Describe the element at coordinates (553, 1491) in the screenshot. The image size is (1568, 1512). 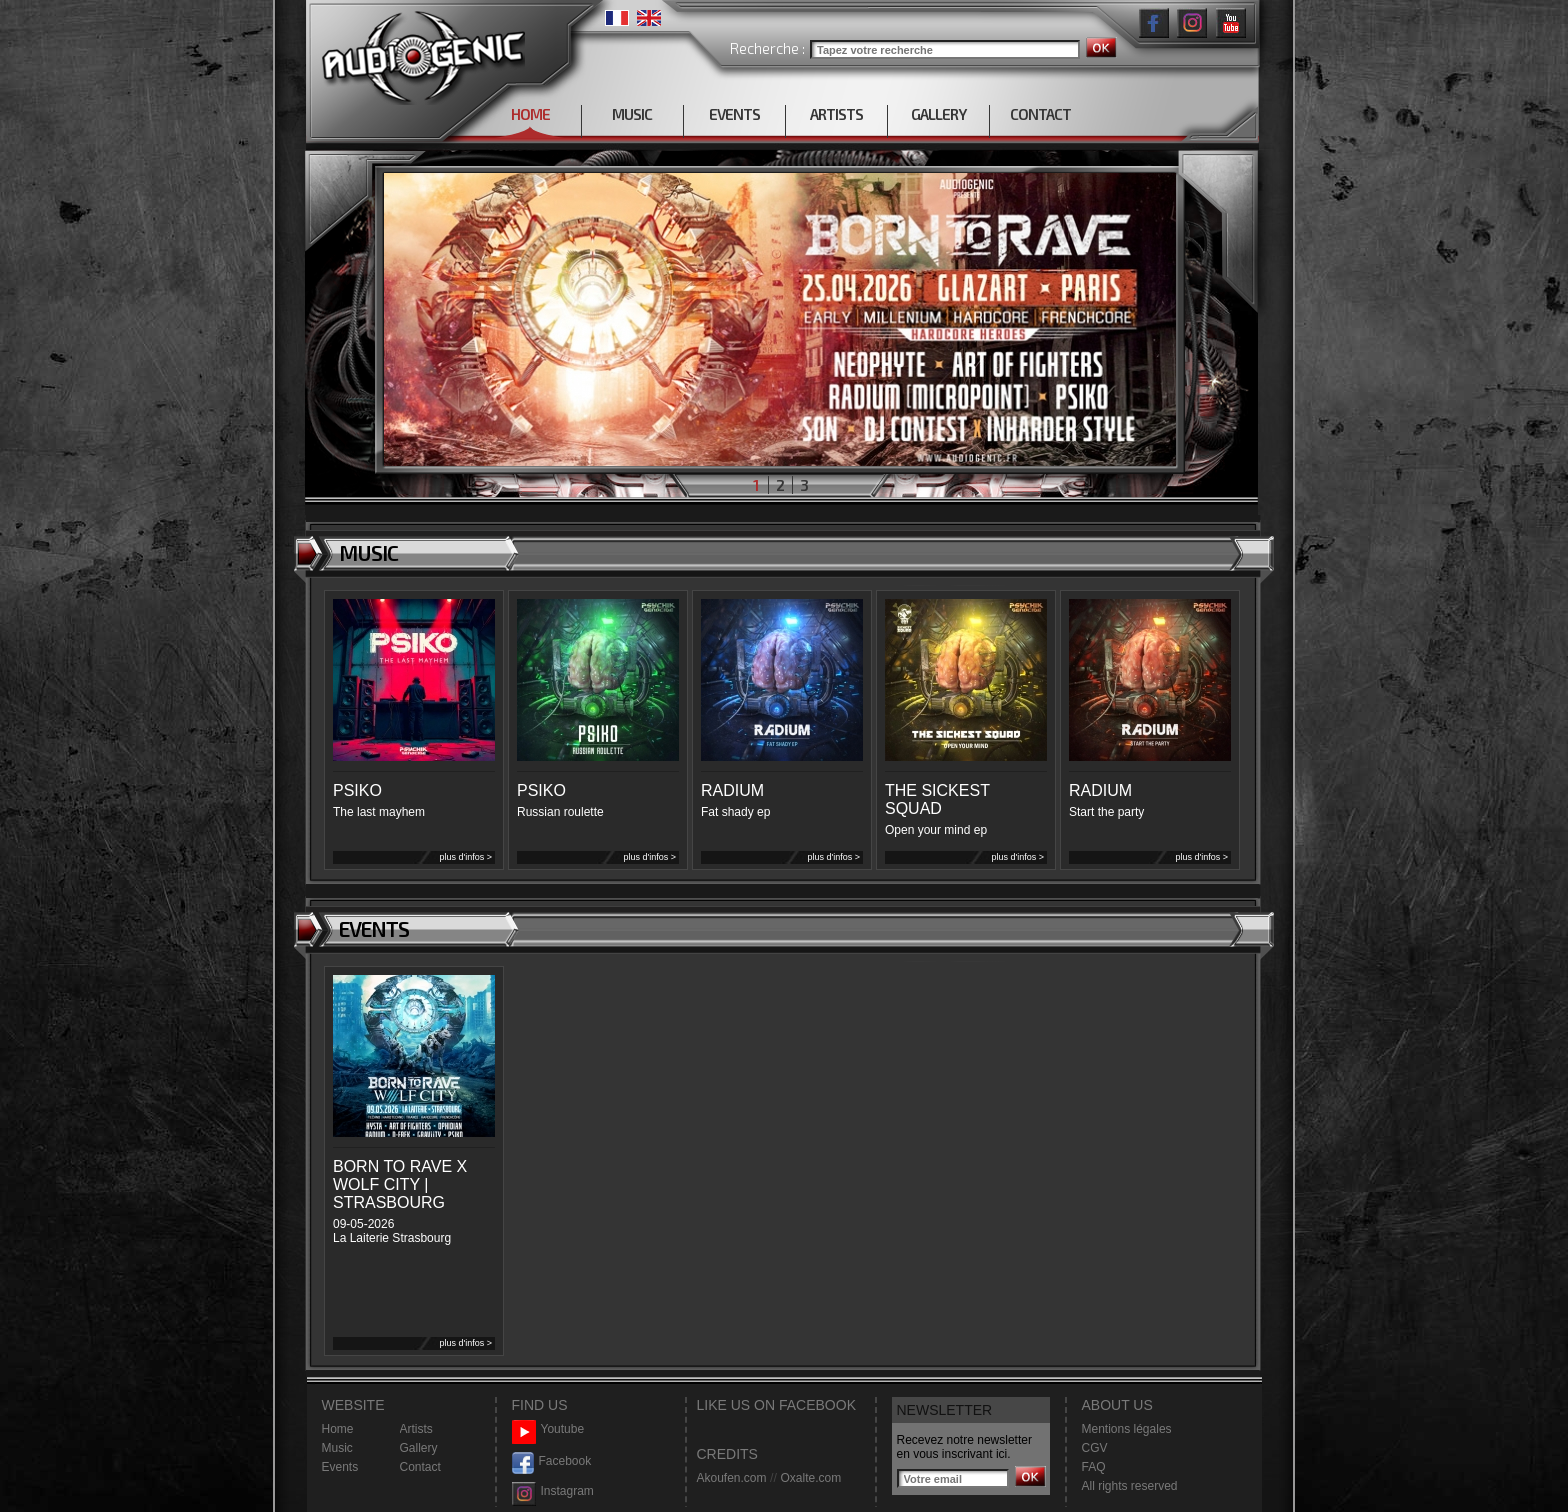
I see `Instagram` at that location.